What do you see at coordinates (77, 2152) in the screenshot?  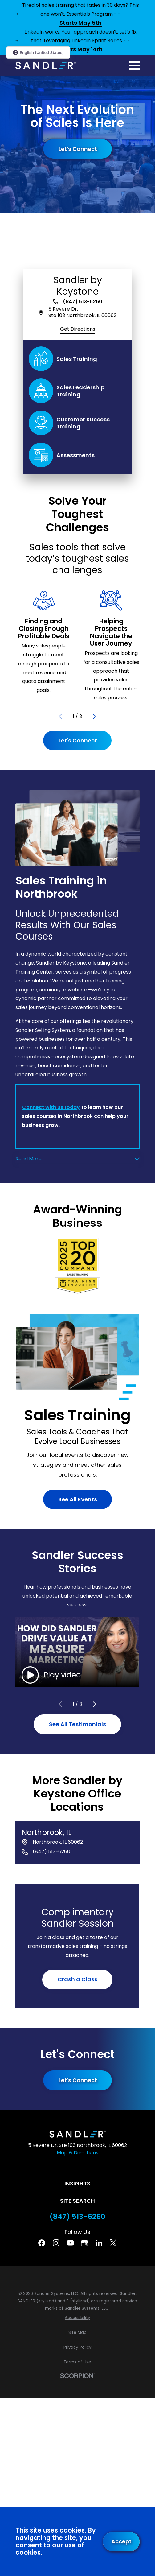 I see `Map & Directions` at bounding box center [77, 2152].